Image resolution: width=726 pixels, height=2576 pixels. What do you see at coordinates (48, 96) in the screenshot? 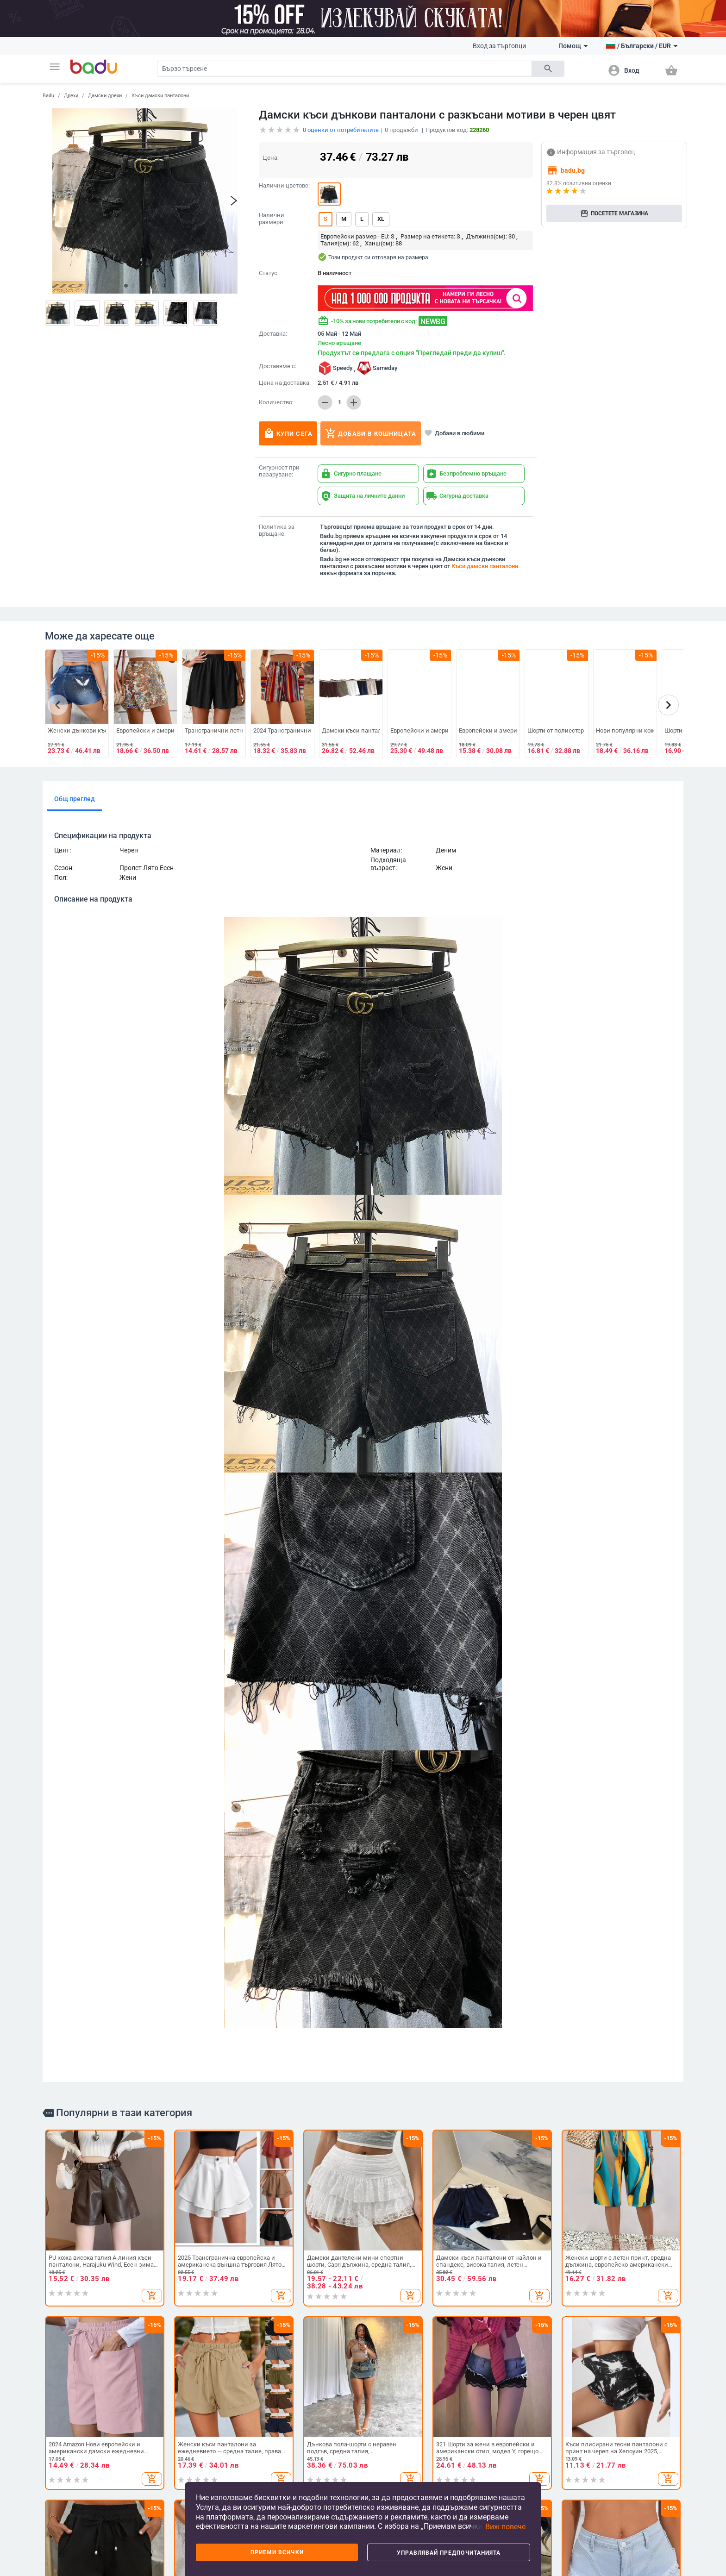
I see `Badu` at bounding box center [48, 96].